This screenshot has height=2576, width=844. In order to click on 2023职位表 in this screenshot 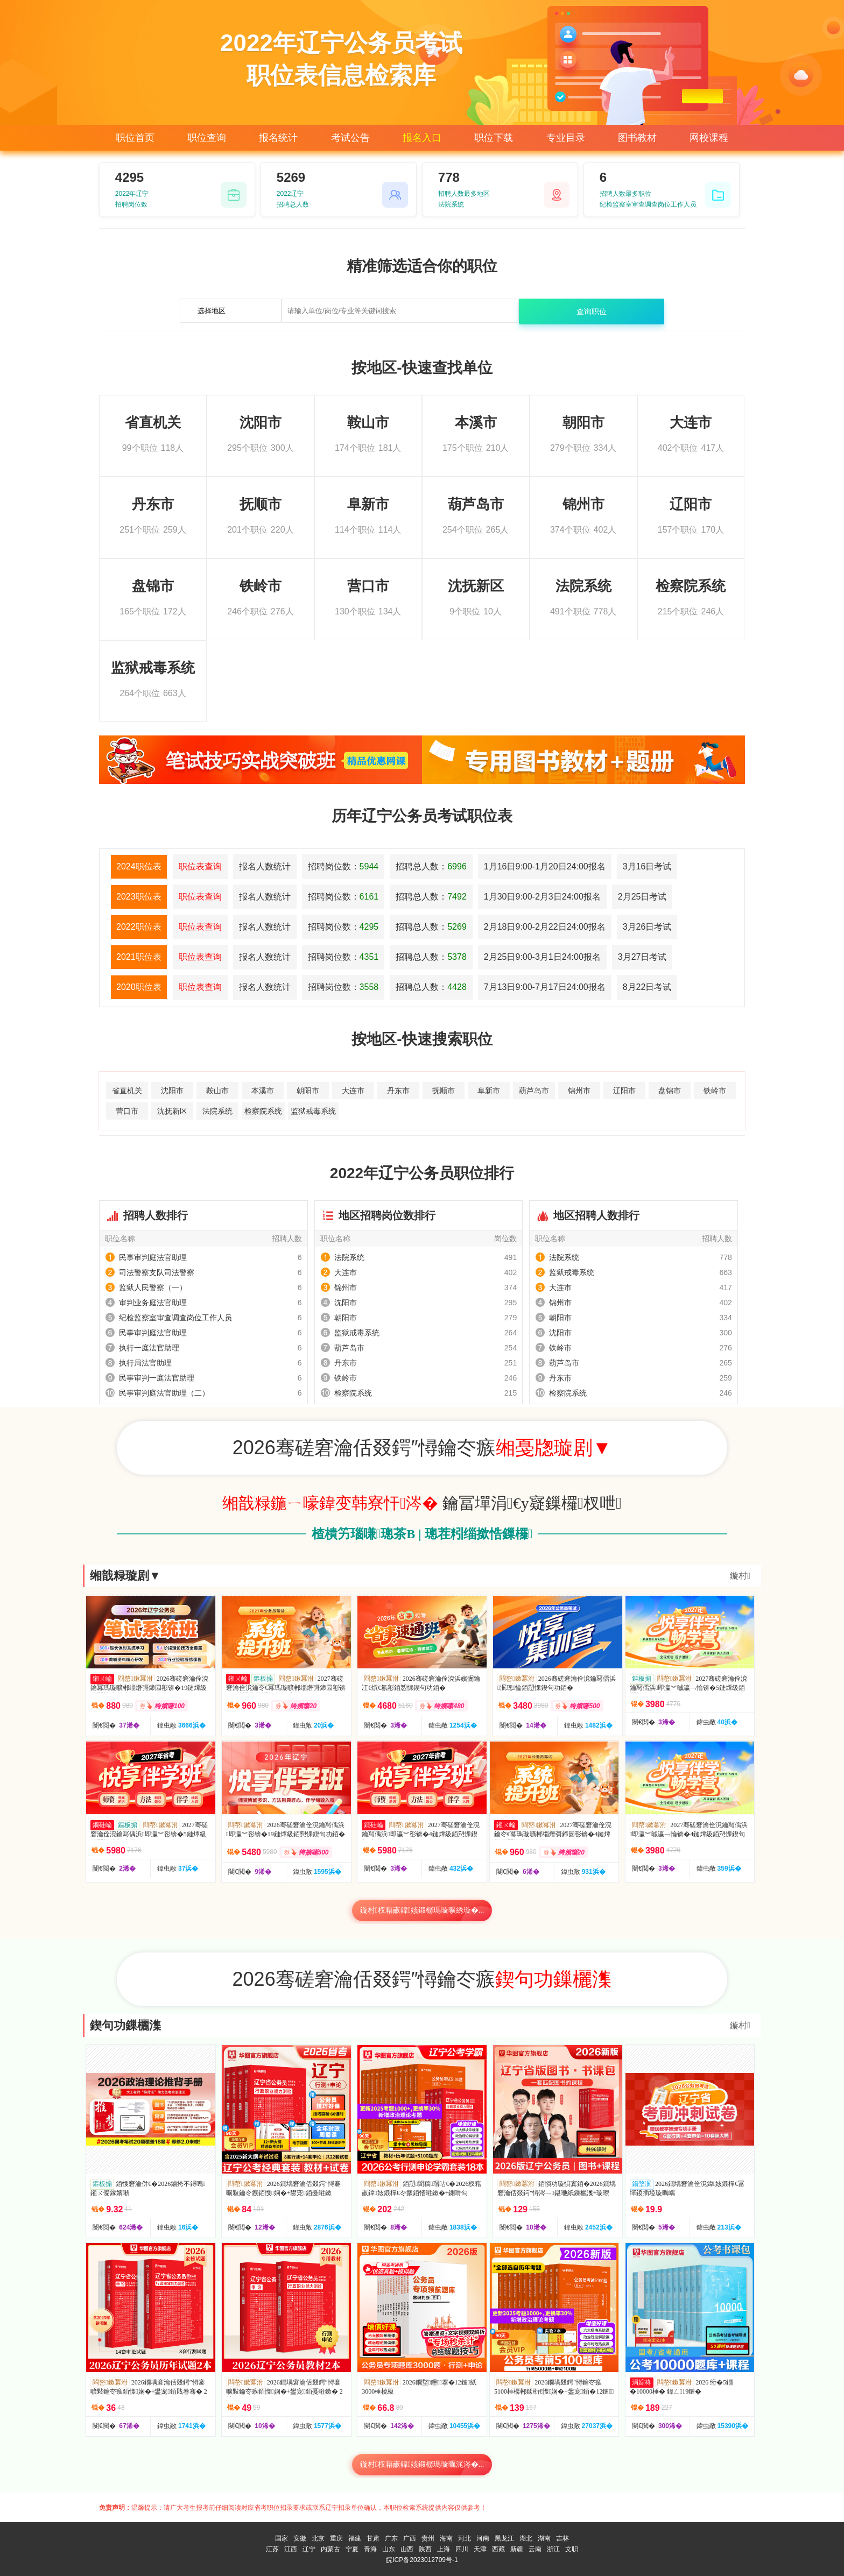, I will do `click(138, 896)`.